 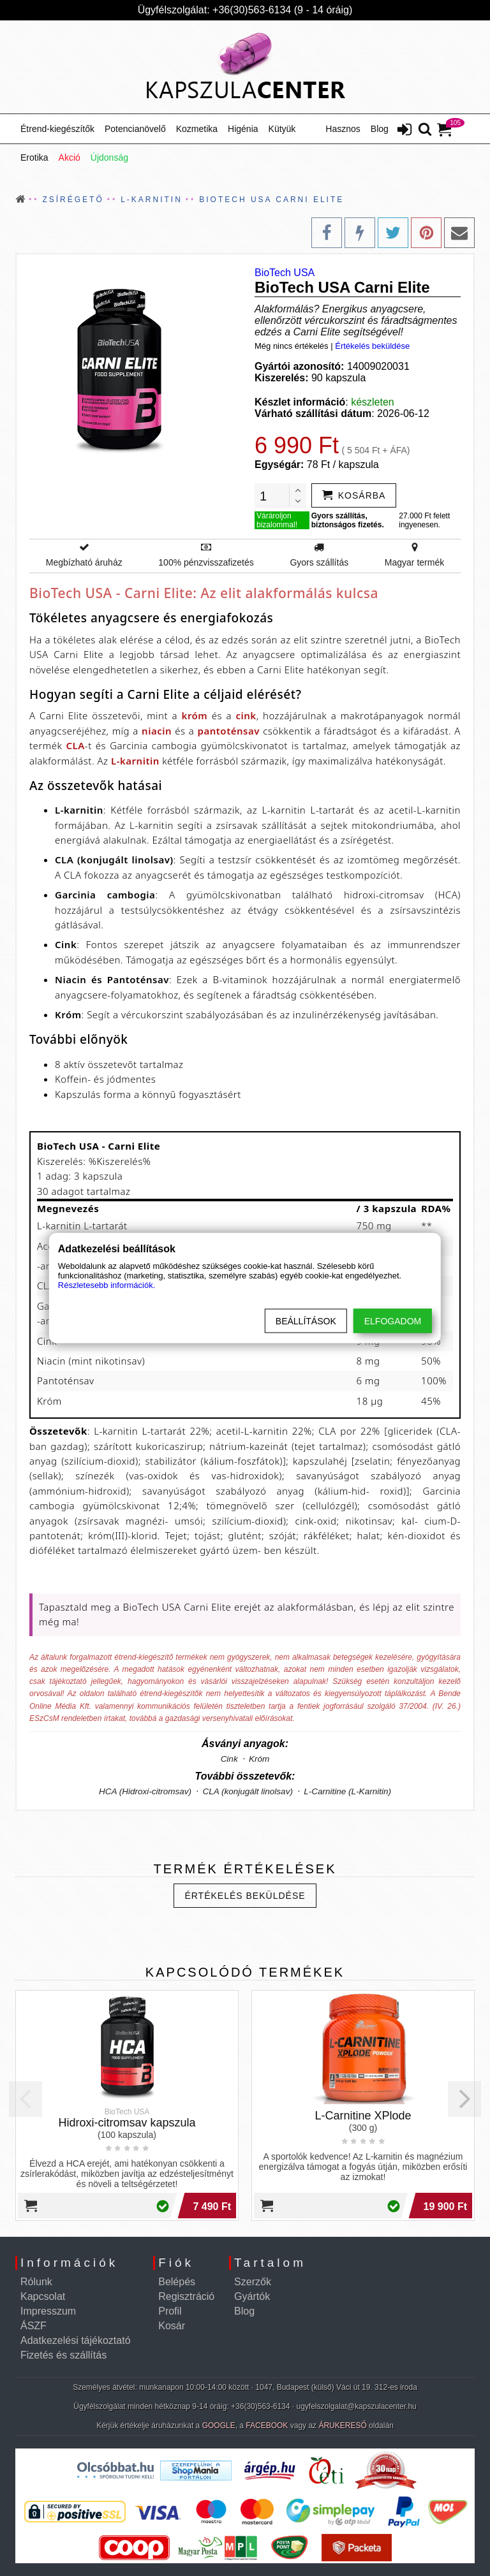 What do you see at coordinates (347, 520) in the screenshot?
I see `Gyors szállítás, biztonságos fizetés.` at bounding box center [347, 520].